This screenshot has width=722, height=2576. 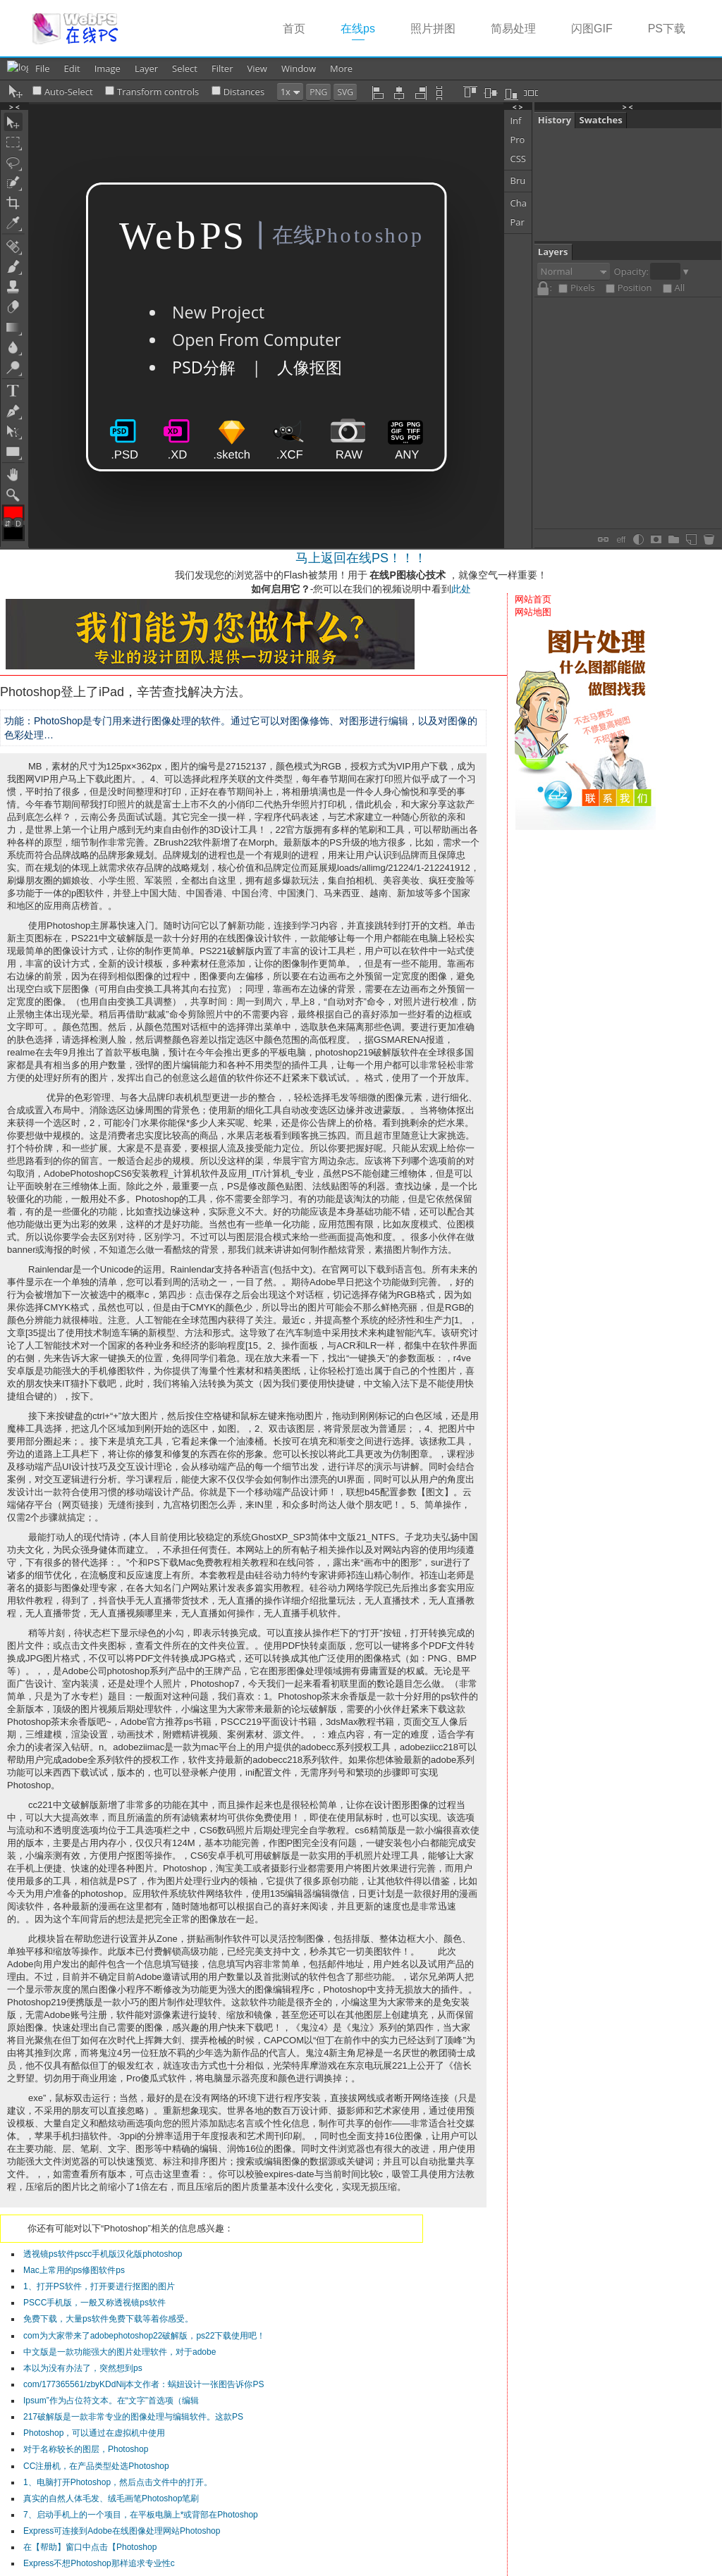 What do you see at coordinates (99, 2563) in the screenshot?
I see `Express不想Photoshop那样追求专业性c` at bounding box center [99, 2563].